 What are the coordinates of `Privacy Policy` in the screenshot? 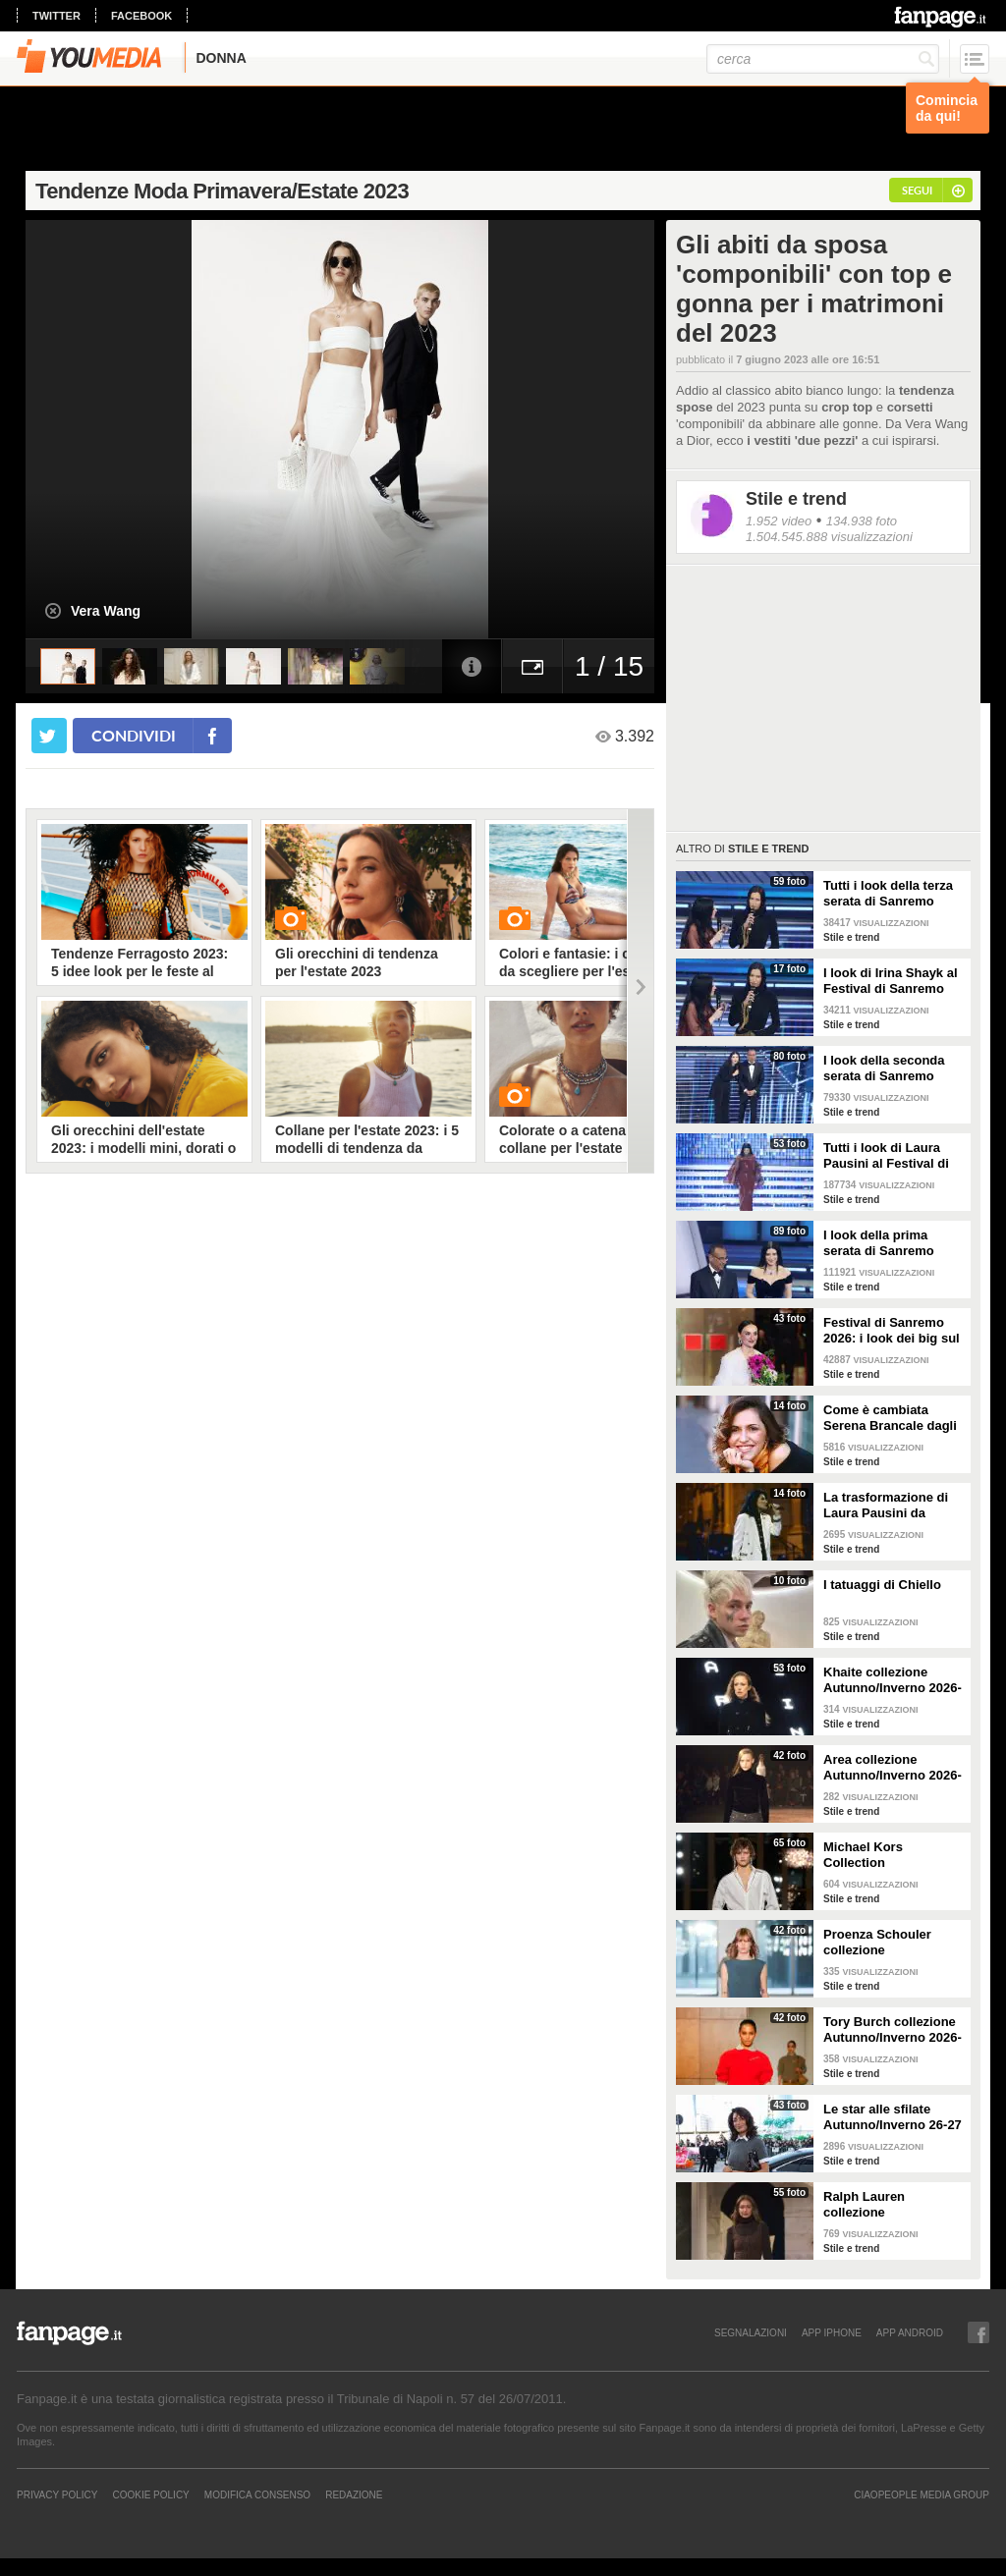 It's located at (57, 2494).